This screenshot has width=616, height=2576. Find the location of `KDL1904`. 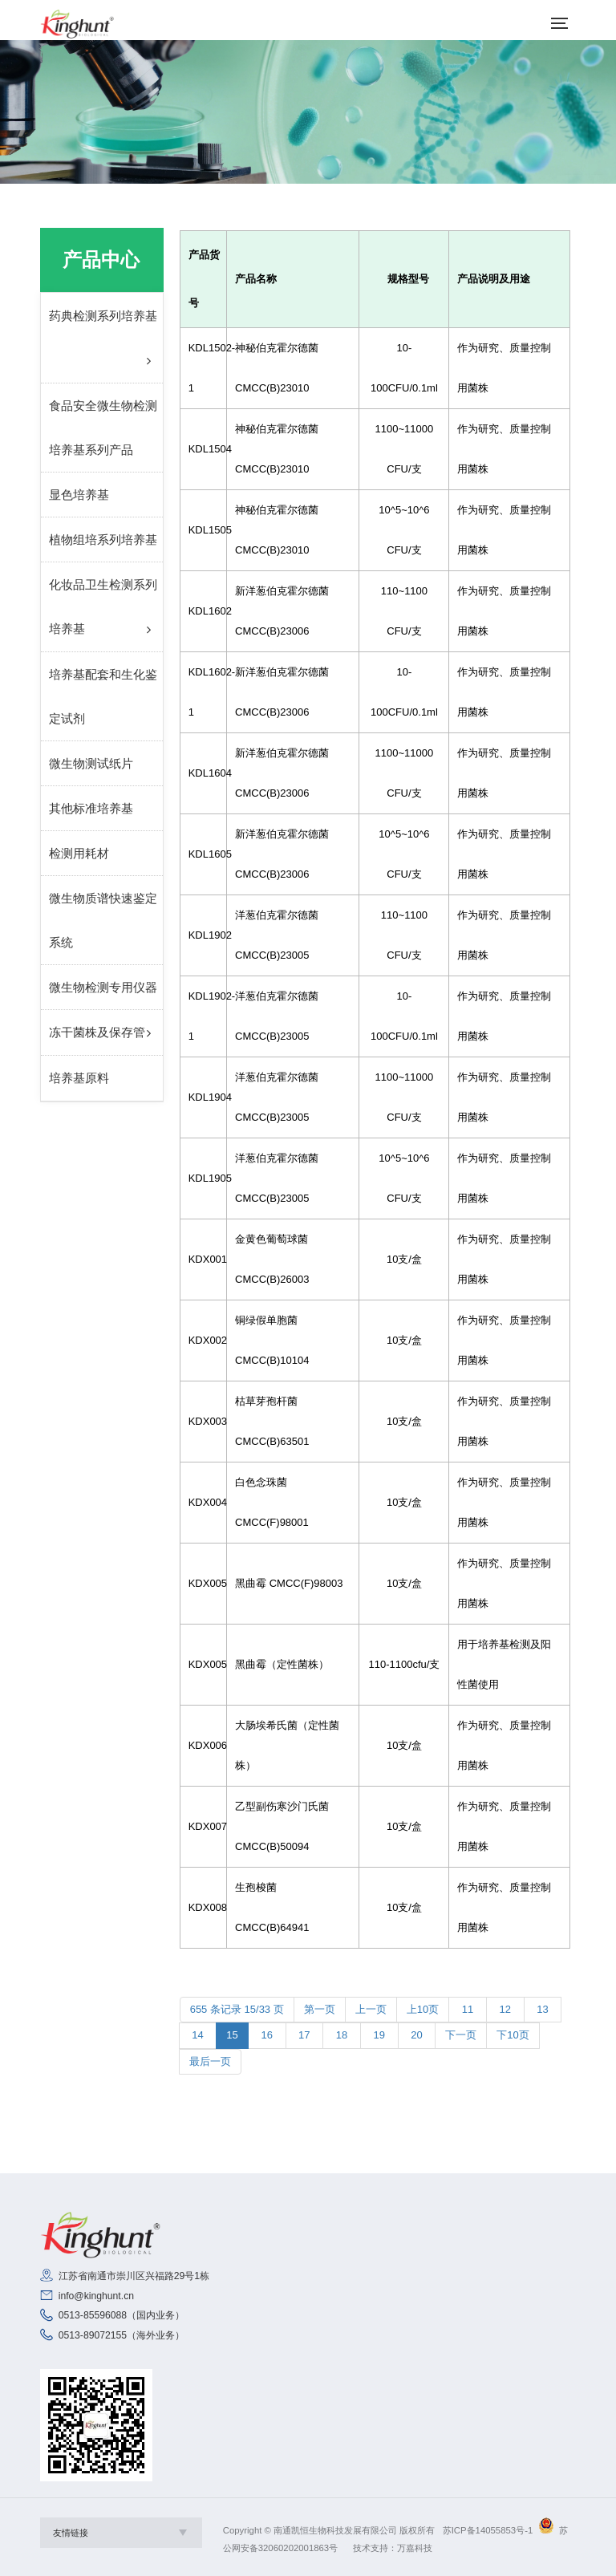

KDL1904 is located at coordinates (203, 1097).